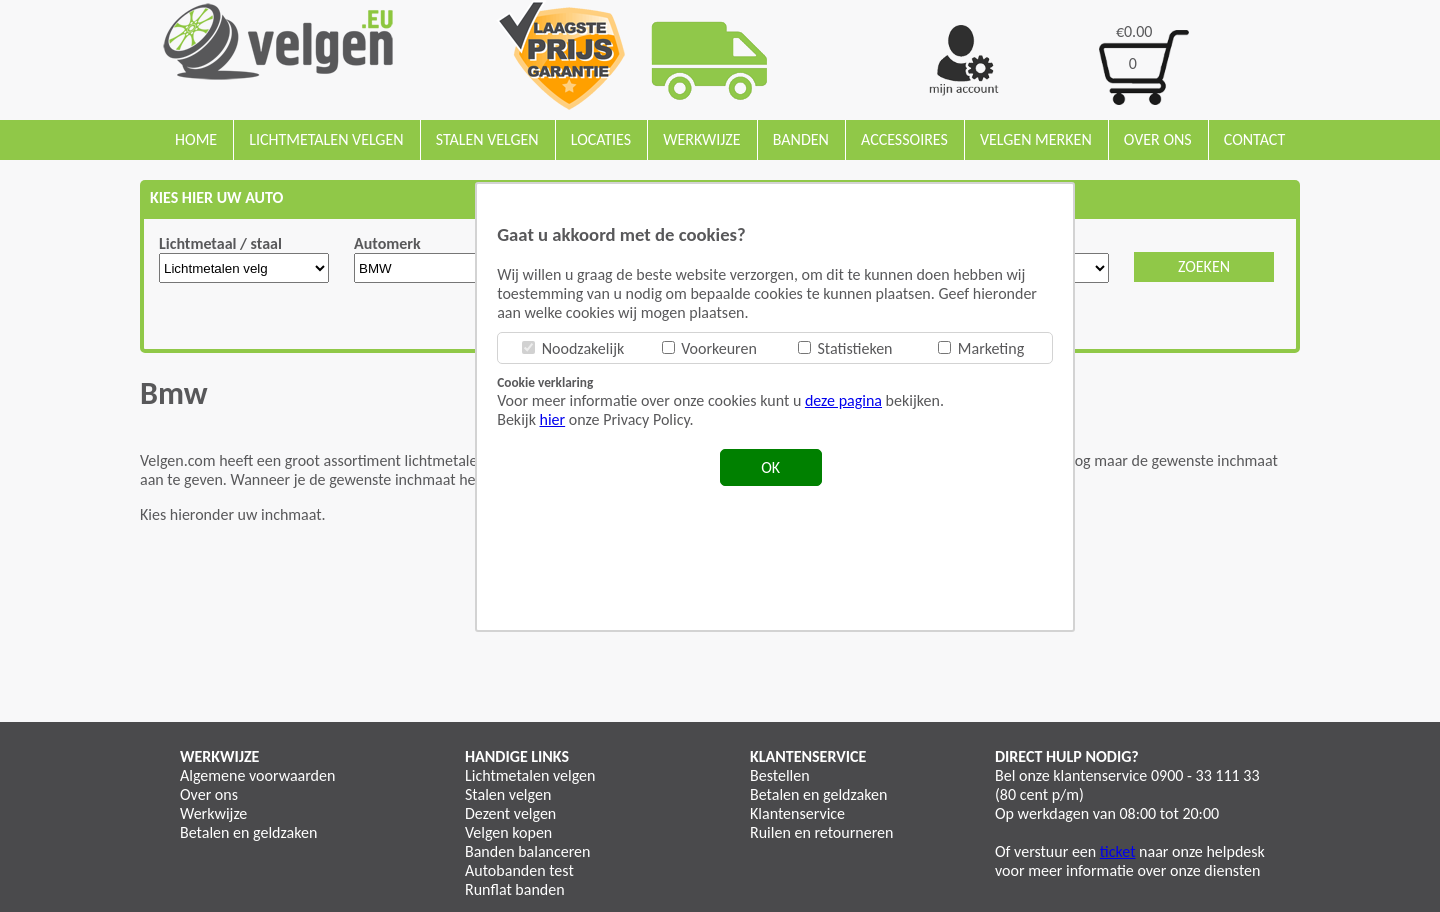  I want to click on Lichtmetalen velgen, so click(326, 139).